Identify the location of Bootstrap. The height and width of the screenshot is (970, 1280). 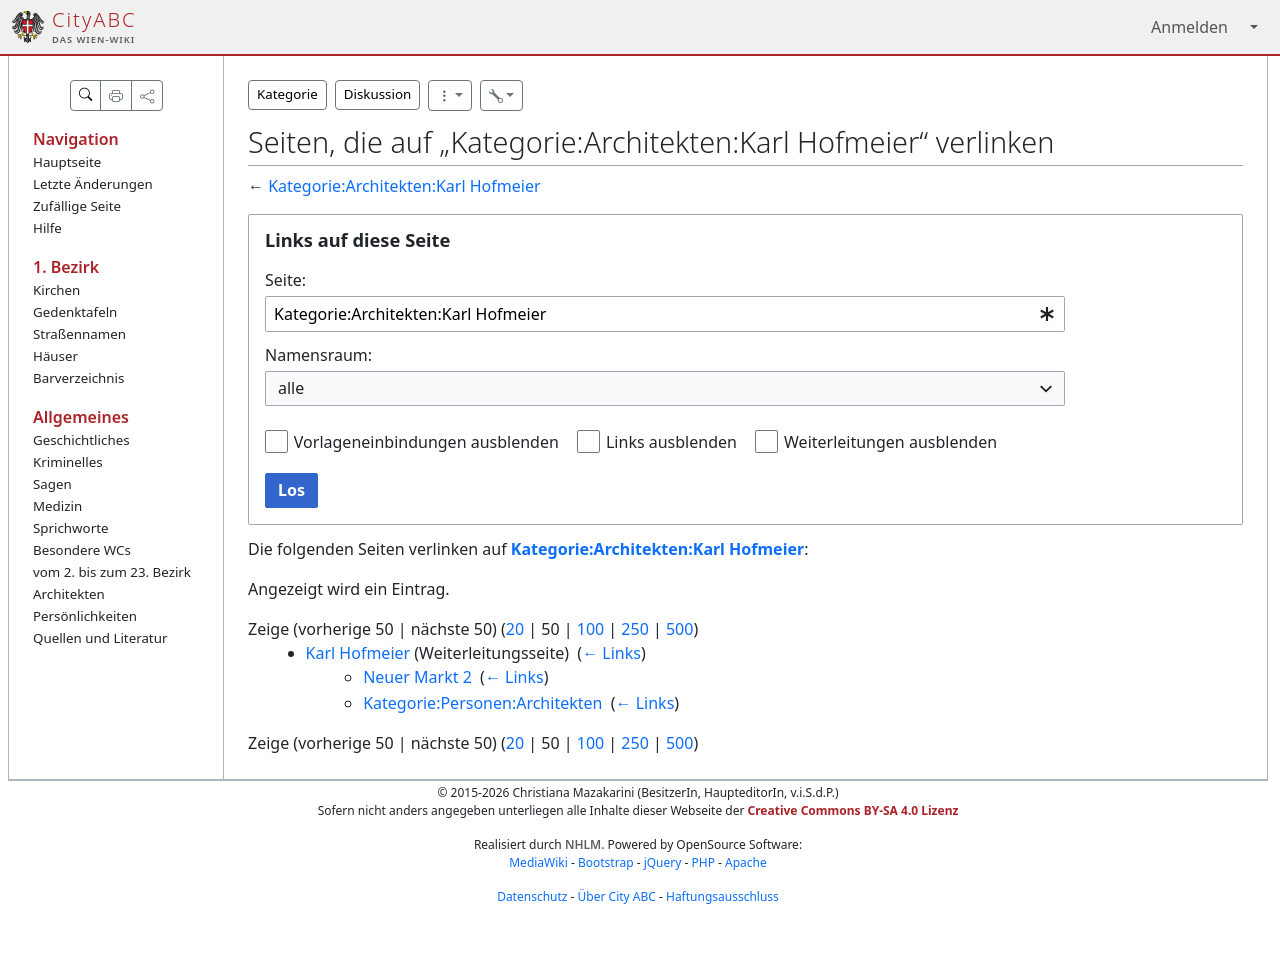
(606, 862).